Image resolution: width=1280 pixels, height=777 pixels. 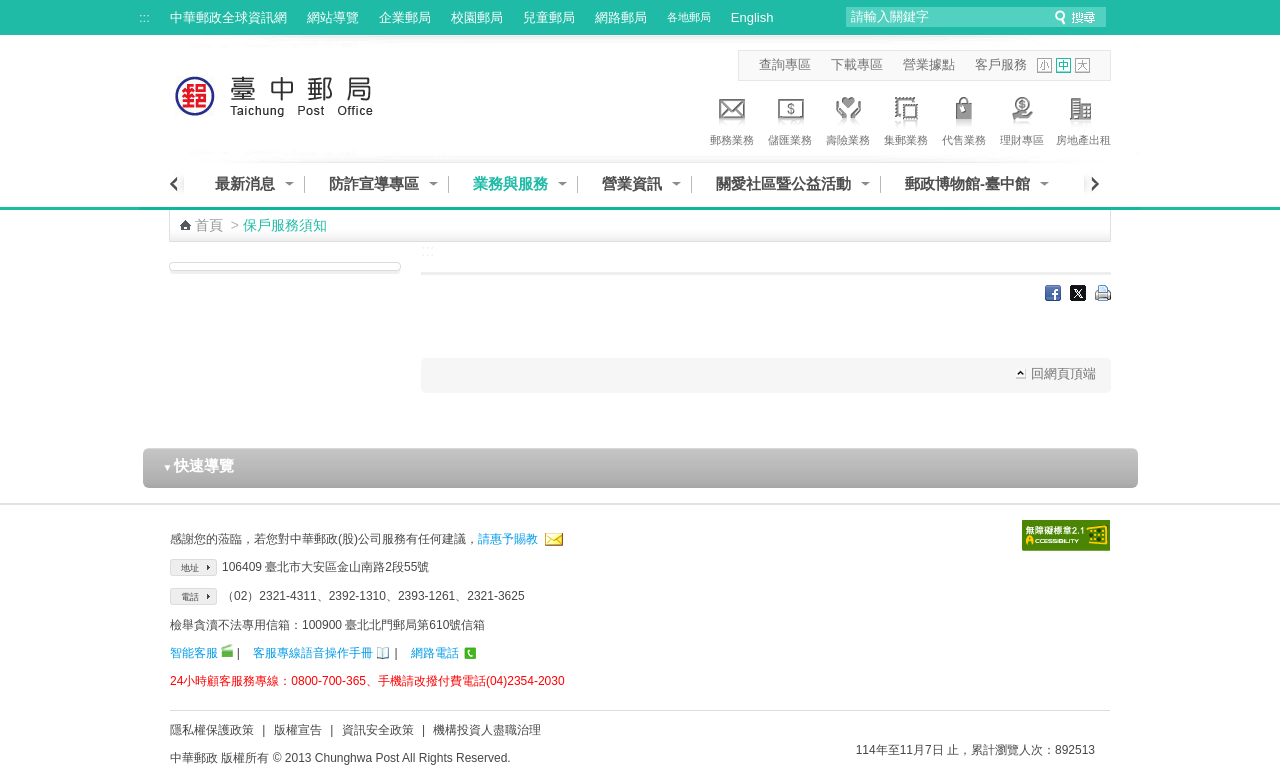 I want to click on 請惠予賜教, so click(x=508, y=539).